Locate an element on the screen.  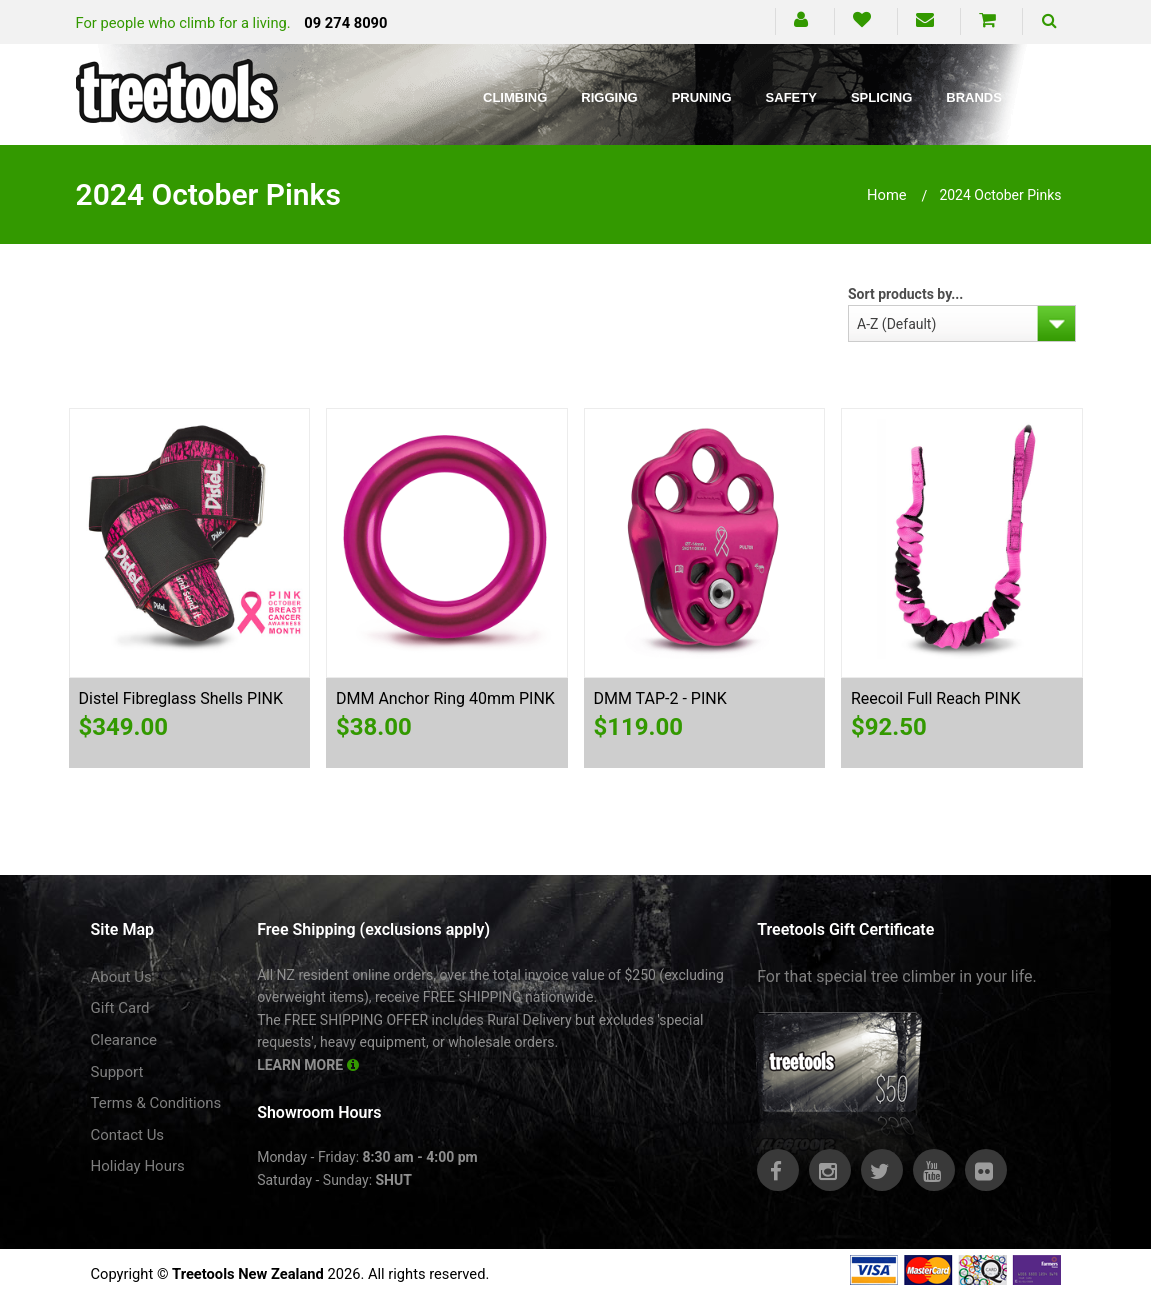
Support is located at coordinates (117, 1072).